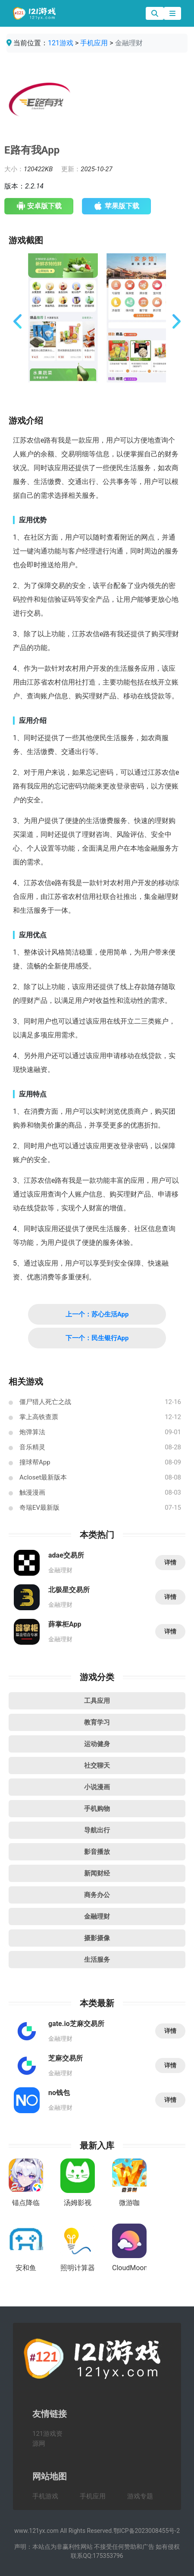  What do you see at coordinates (97, 1787) in the screenshot?
I see `小说漫画` at bounding box center [97, 1787].